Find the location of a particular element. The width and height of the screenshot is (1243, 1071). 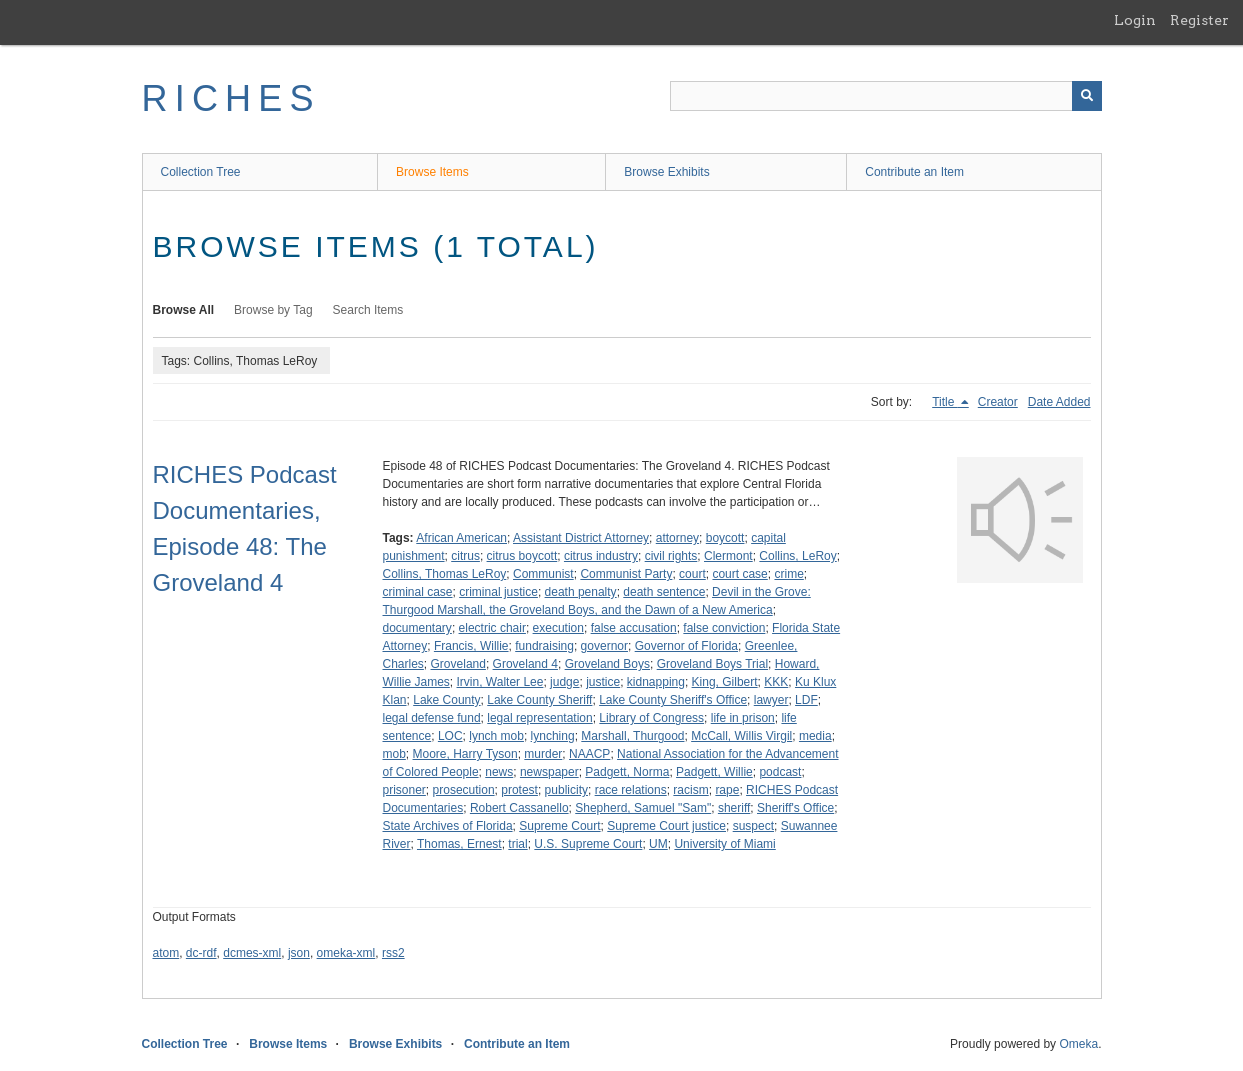

Clermont is located at coordinates (728, 556).